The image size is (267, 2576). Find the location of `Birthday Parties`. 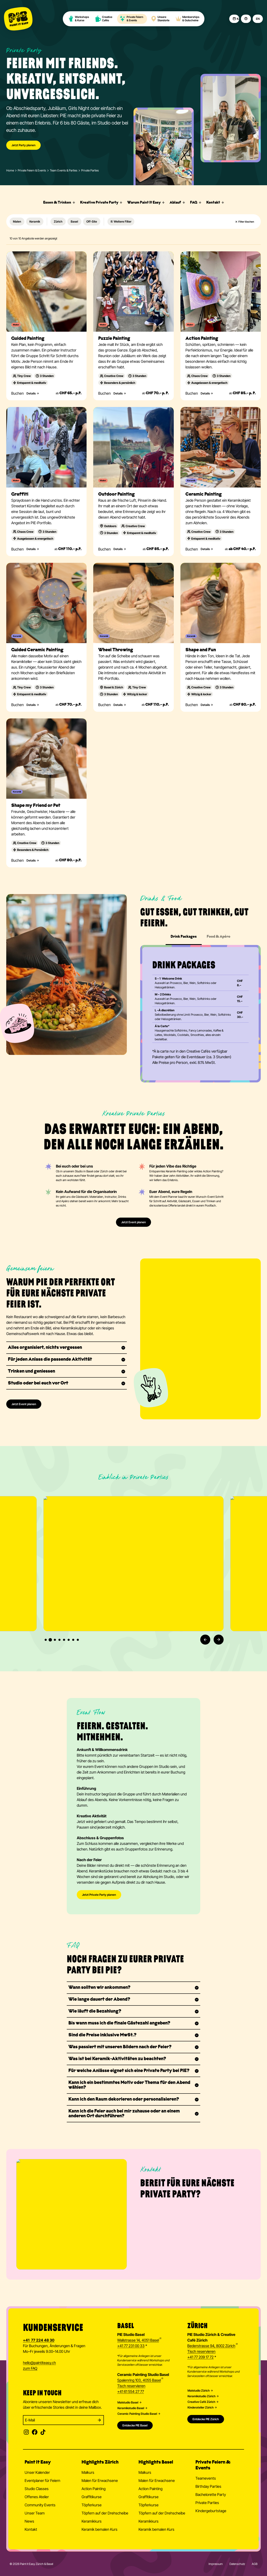

Birthday Parties is located at coordinates (208, 2486).